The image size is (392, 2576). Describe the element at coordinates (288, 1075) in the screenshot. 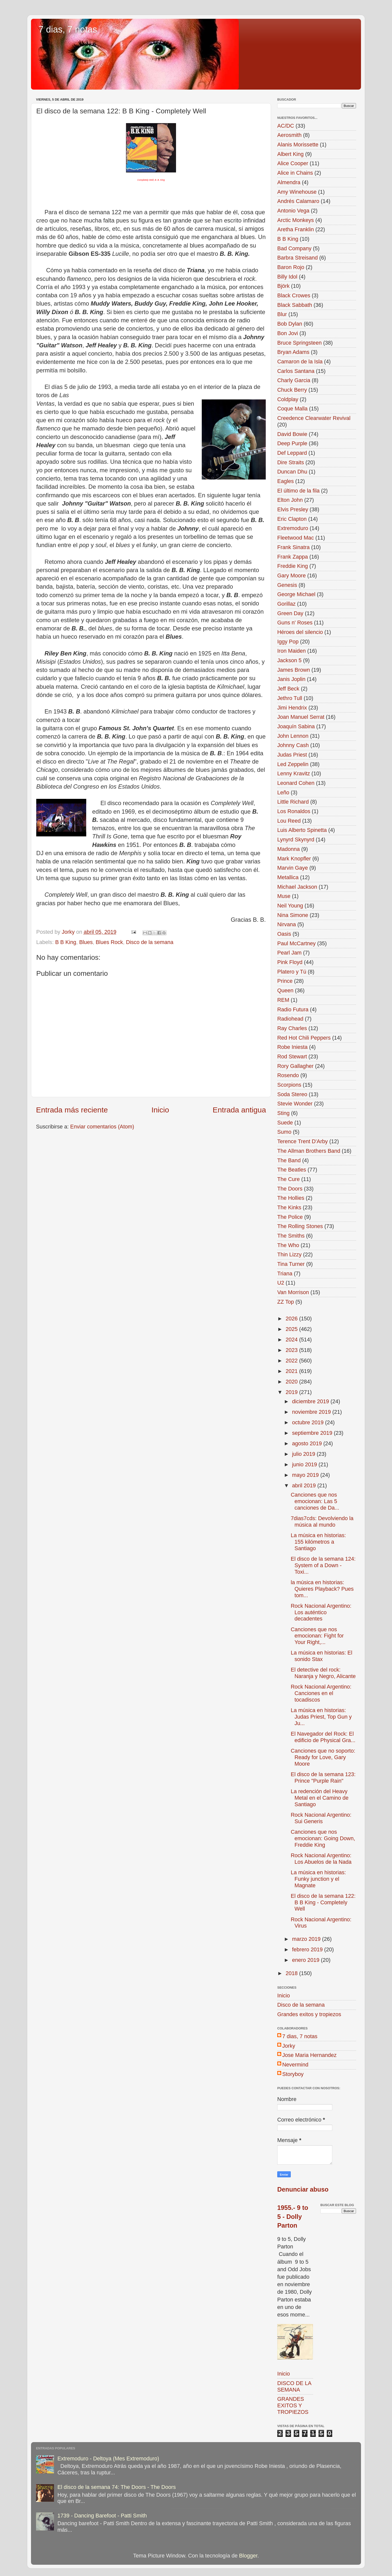

I see `Rosendo` at that location.